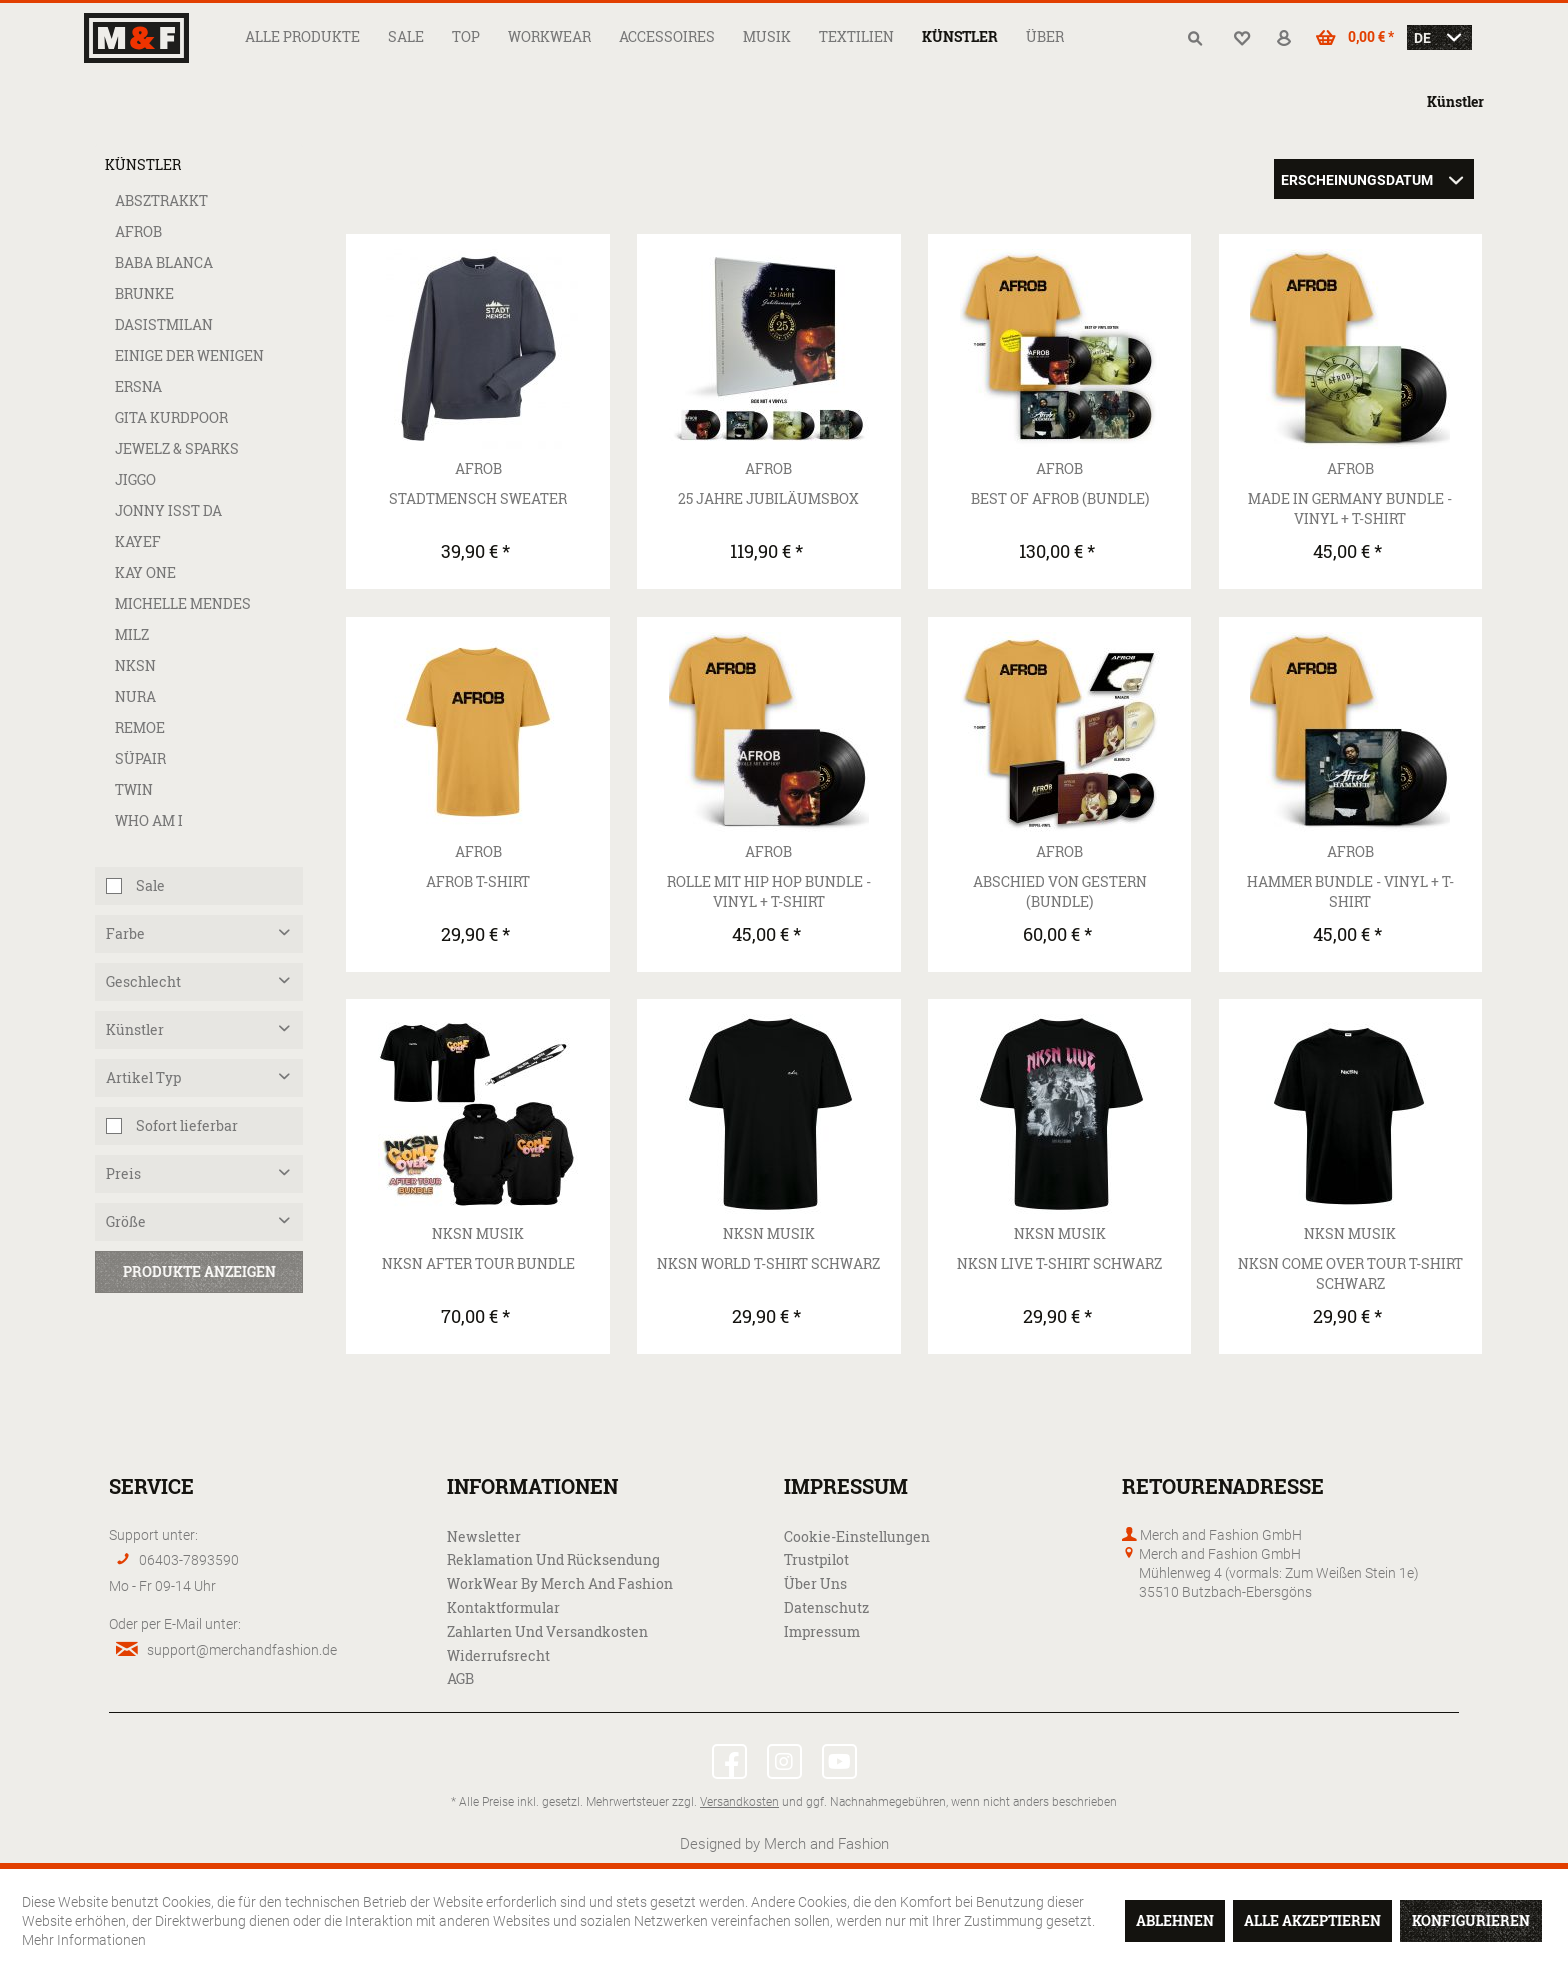 The width and height of the screenshot is (1568, 1971). Describe the element at coordinates (1471, 1920) in the screenshot. I see `Konfigurieren` at that location.